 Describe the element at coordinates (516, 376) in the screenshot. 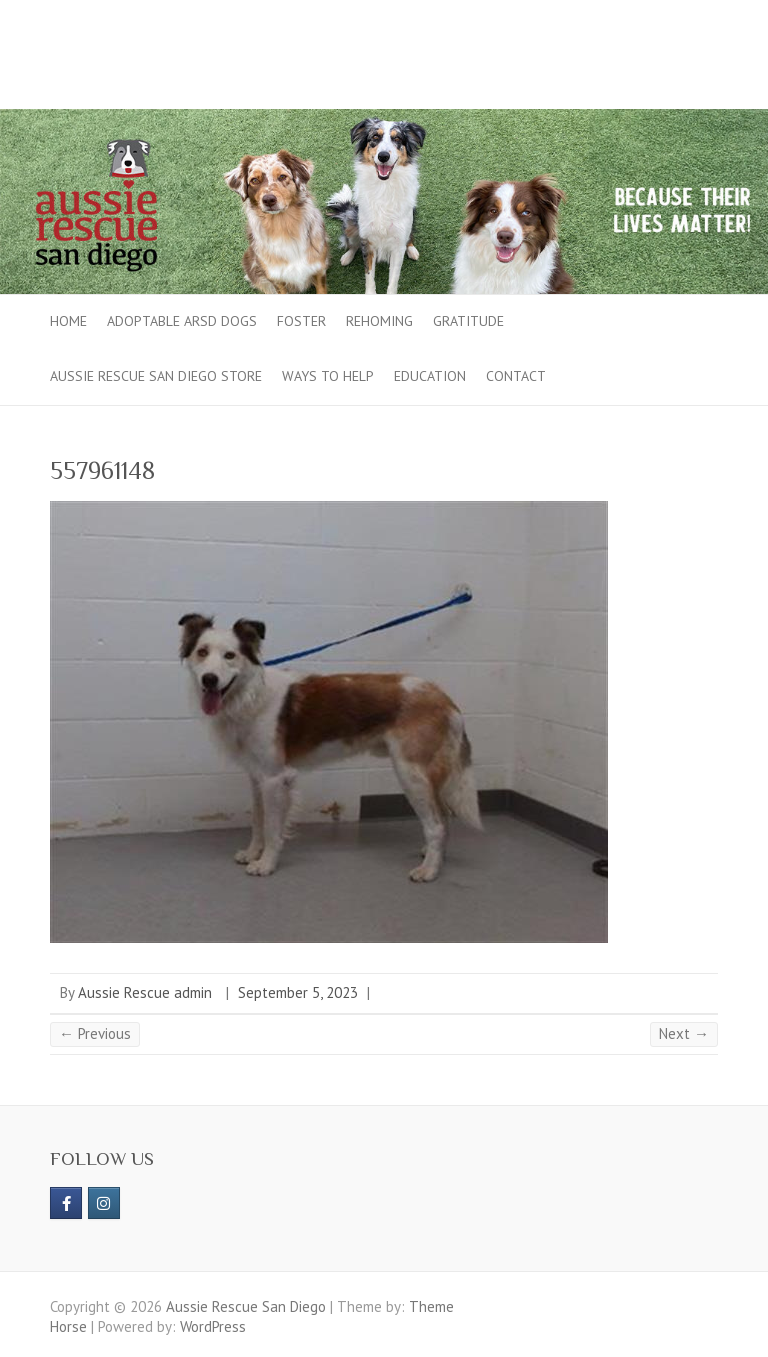

I see `Contact` at that location.